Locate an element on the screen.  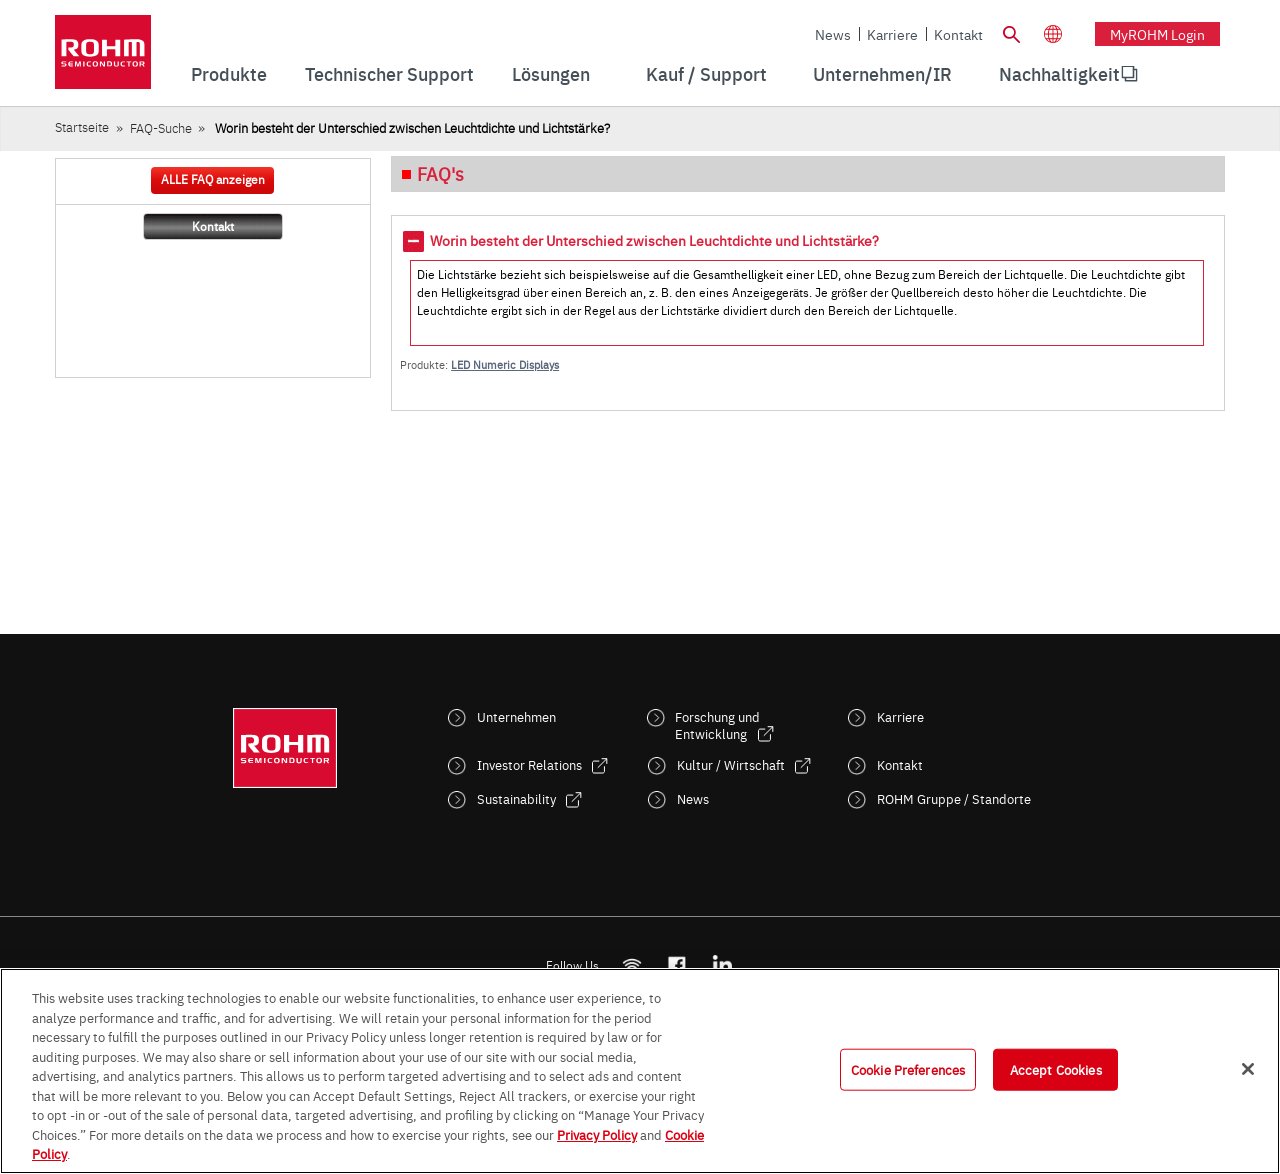
Investor Relations is located at coordinates (529, 764).